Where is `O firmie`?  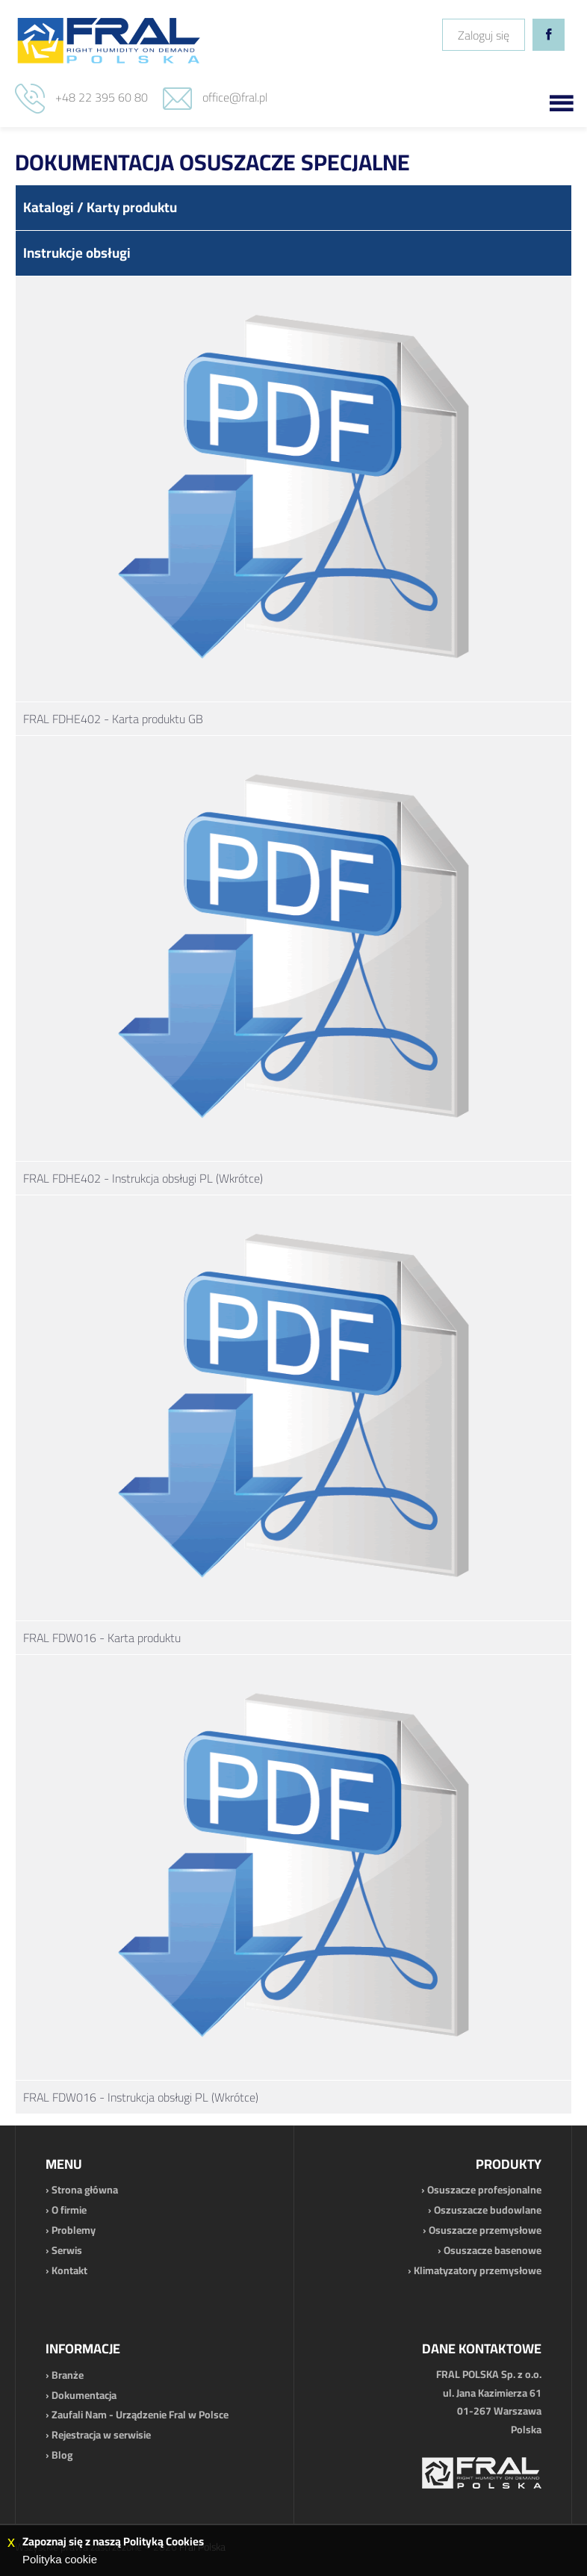
O firmie is located at coordinates (69, 2210).